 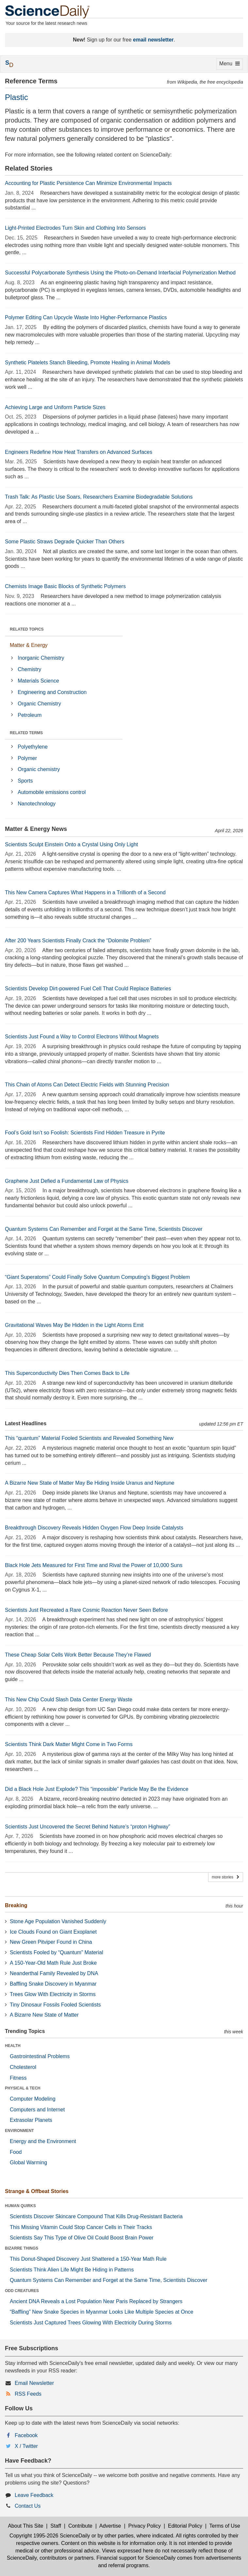 I want to click on Tiny Dinosaur Fossils Fooled Scientists, so click(x=55, y=2004).